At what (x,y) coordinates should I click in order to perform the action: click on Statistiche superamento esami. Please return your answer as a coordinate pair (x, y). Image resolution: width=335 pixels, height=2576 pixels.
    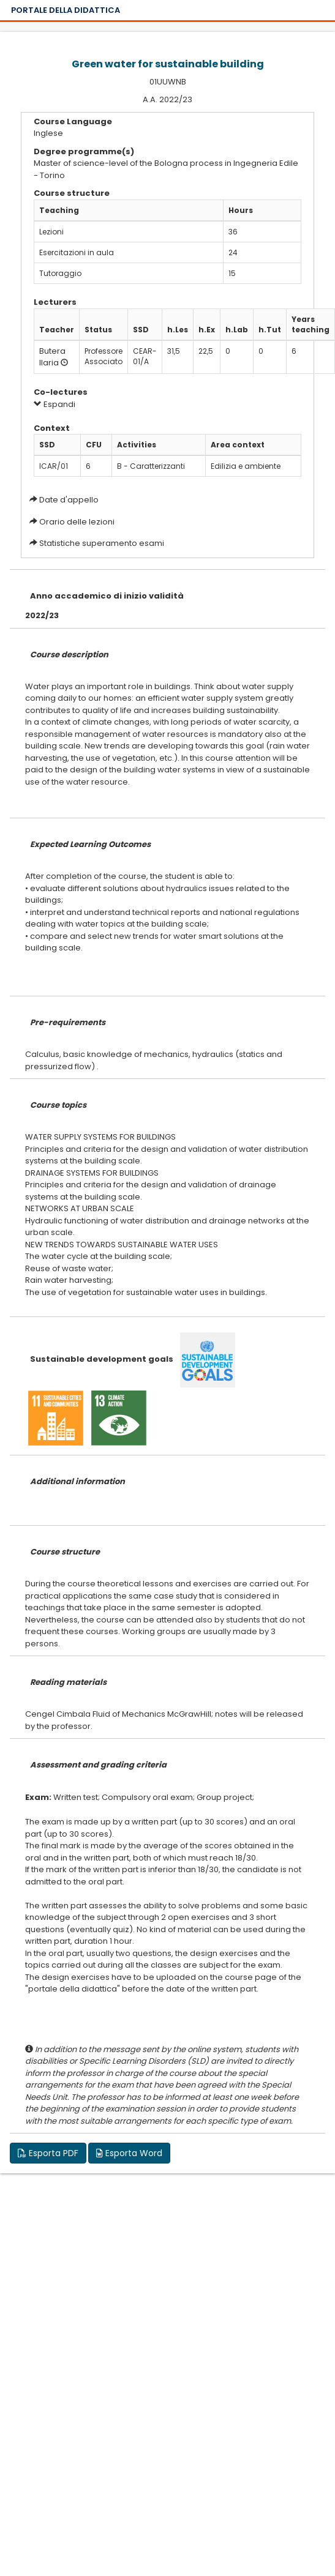
    Looking at the image, I should click on (101, 543).